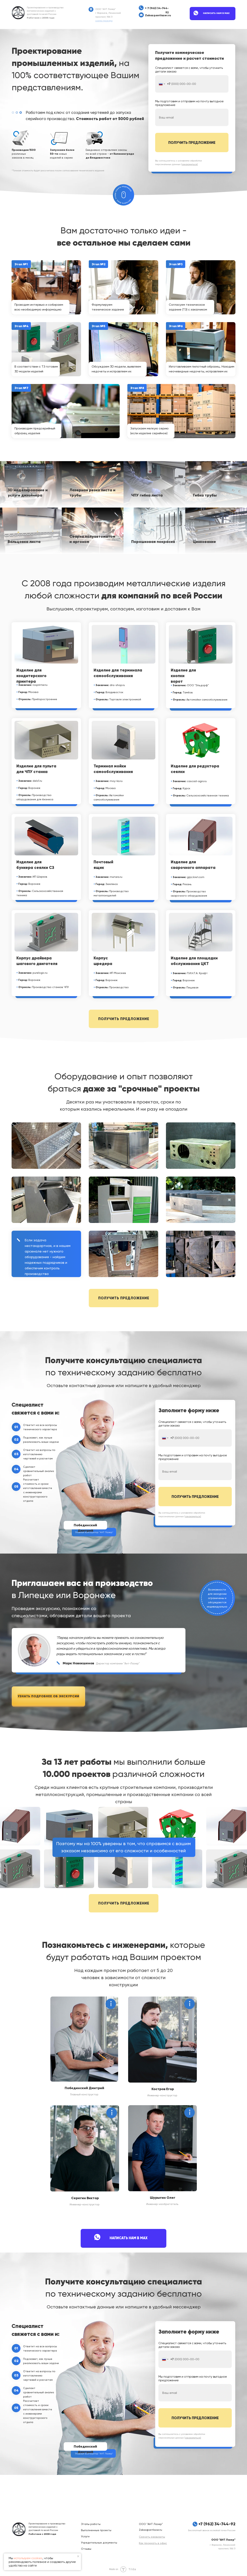 This screenshot has width=247, height=2576. What do you see at coordinates (24, 541) in the screenshot?
I see `Вальцовка листа` at bounding box center [24, 541].